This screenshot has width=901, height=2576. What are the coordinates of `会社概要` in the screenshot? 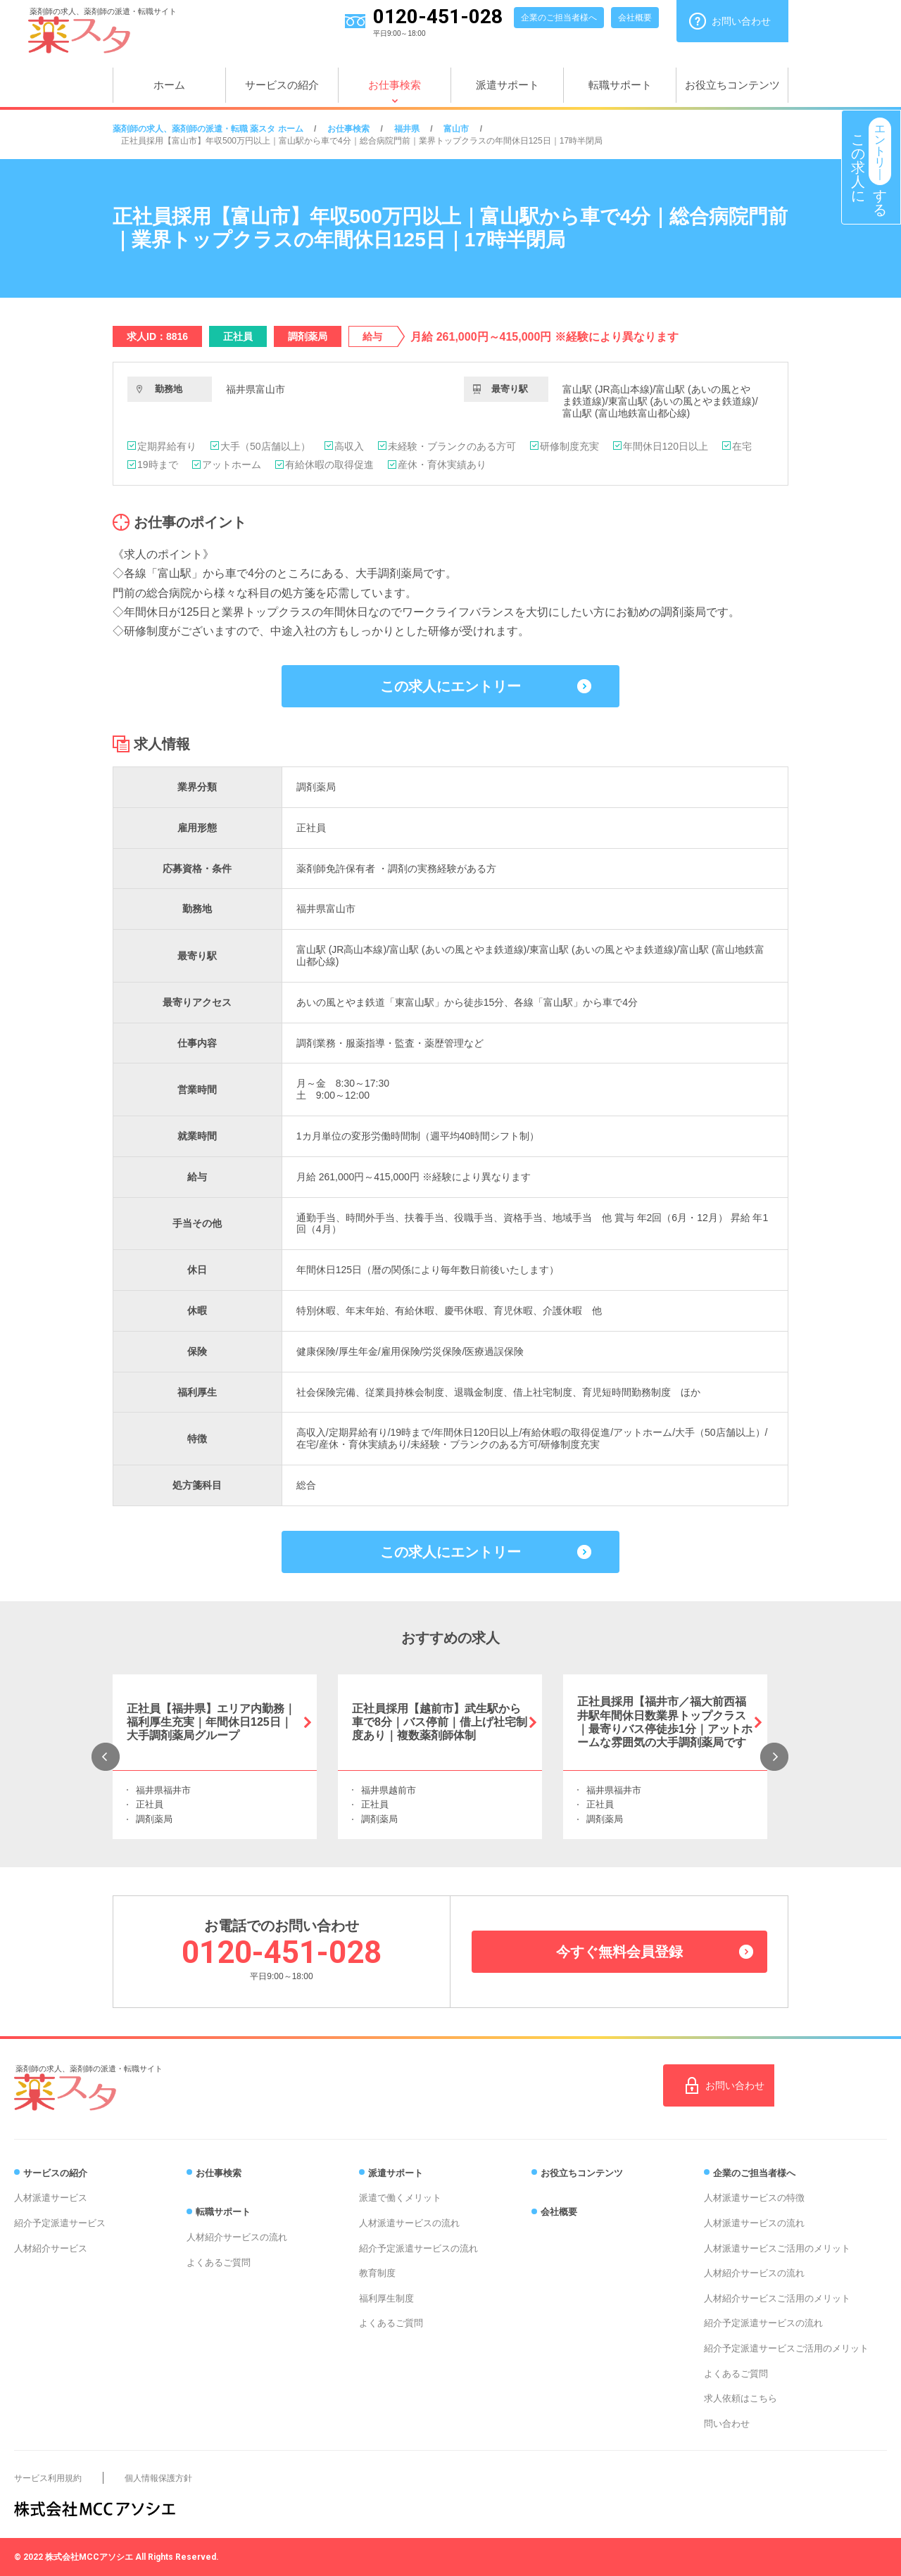 It's located at (635, 18).